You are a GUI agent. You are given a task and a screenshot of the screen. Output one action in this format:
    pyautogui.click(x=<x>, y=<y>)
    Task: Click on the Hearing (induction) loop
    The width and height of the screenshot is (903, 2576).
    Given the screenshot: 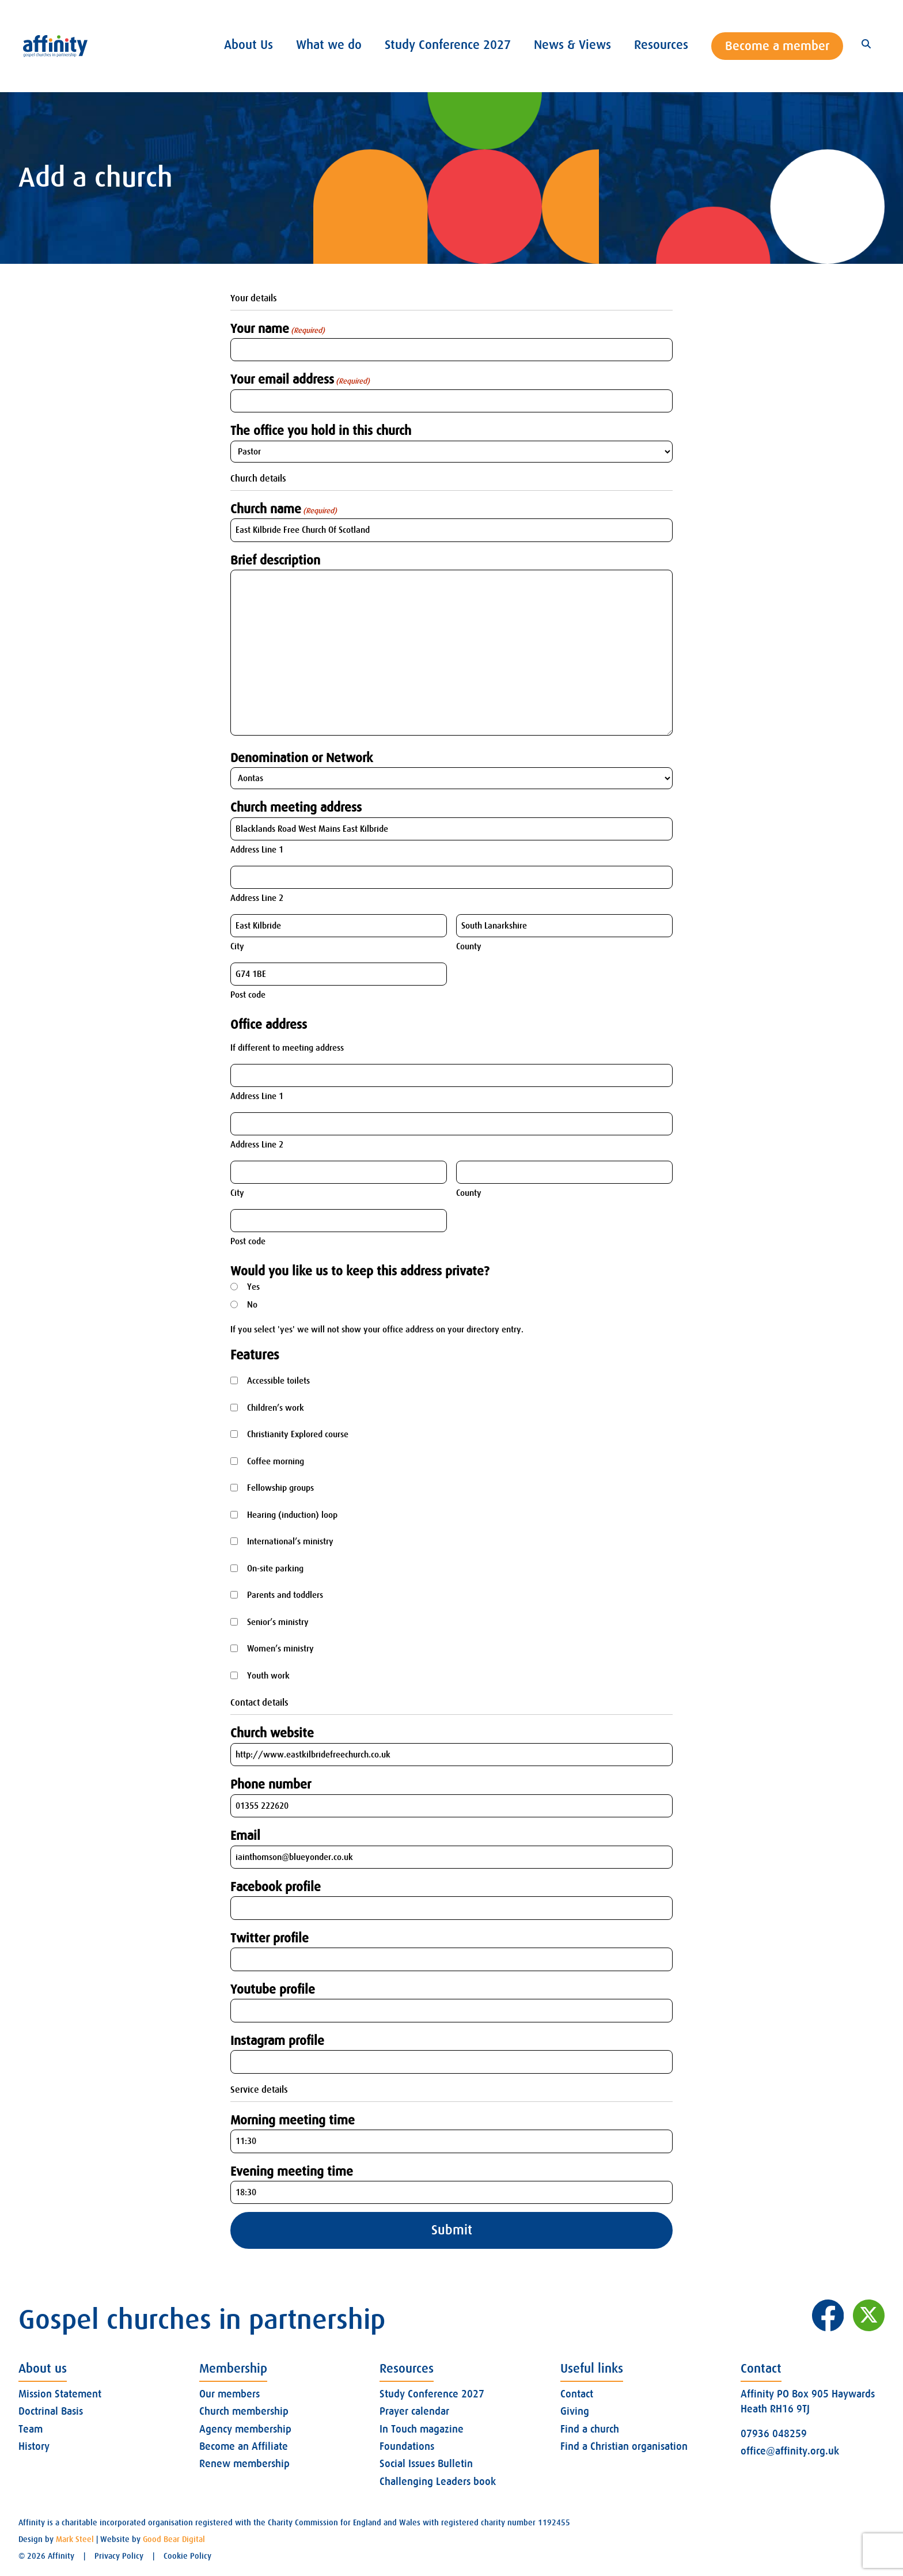 What is the action you would take?
    pyautogui.click(x=292, y=1515)
    